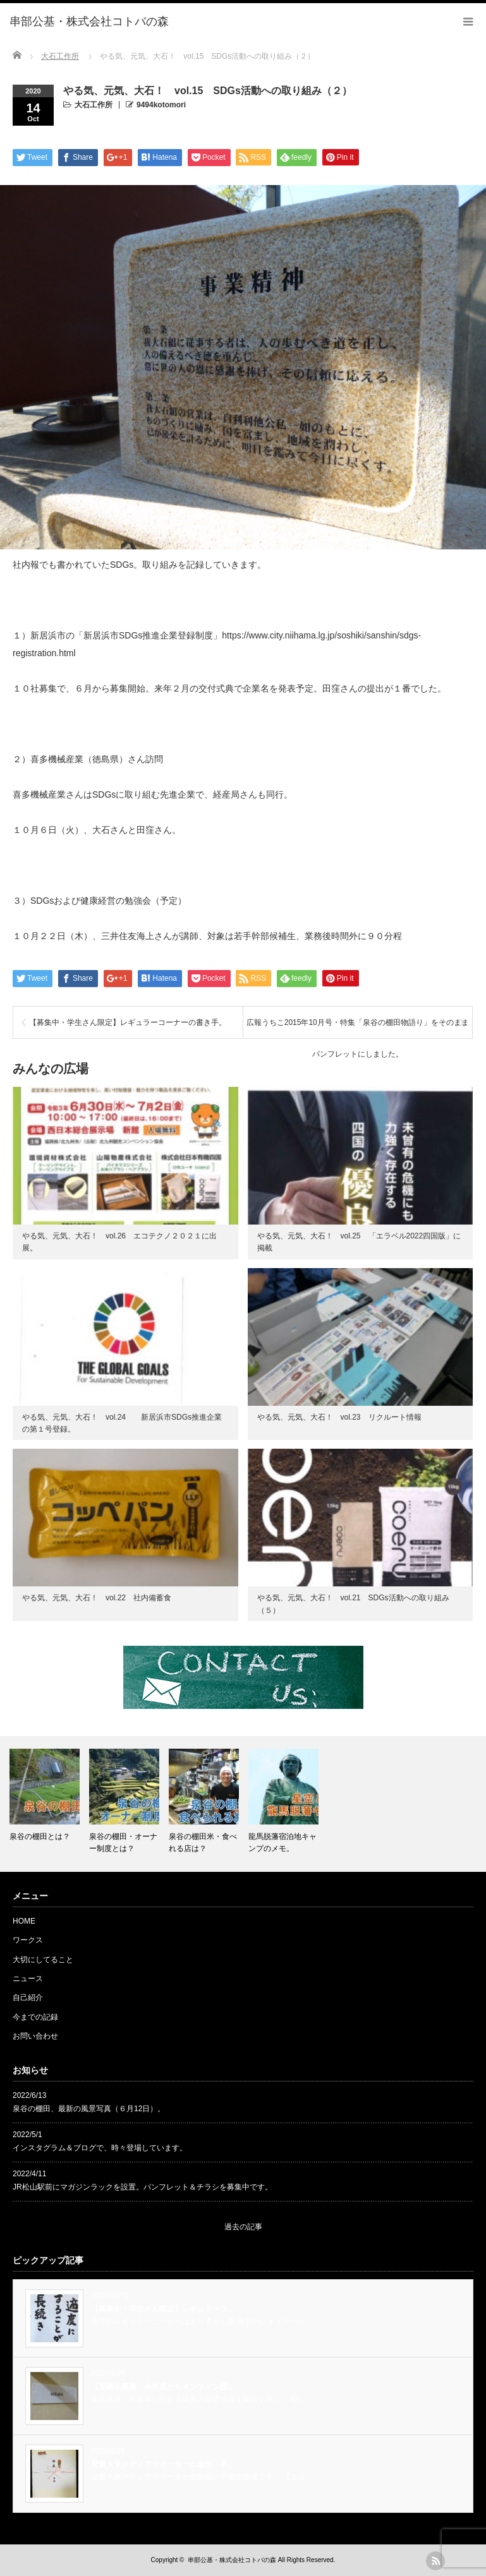 Image resolution: width=486 pixels, height=2576 pixels. I want to click on インスタグラム＆ブログで、時々登場しています。, so click(100, 2147).